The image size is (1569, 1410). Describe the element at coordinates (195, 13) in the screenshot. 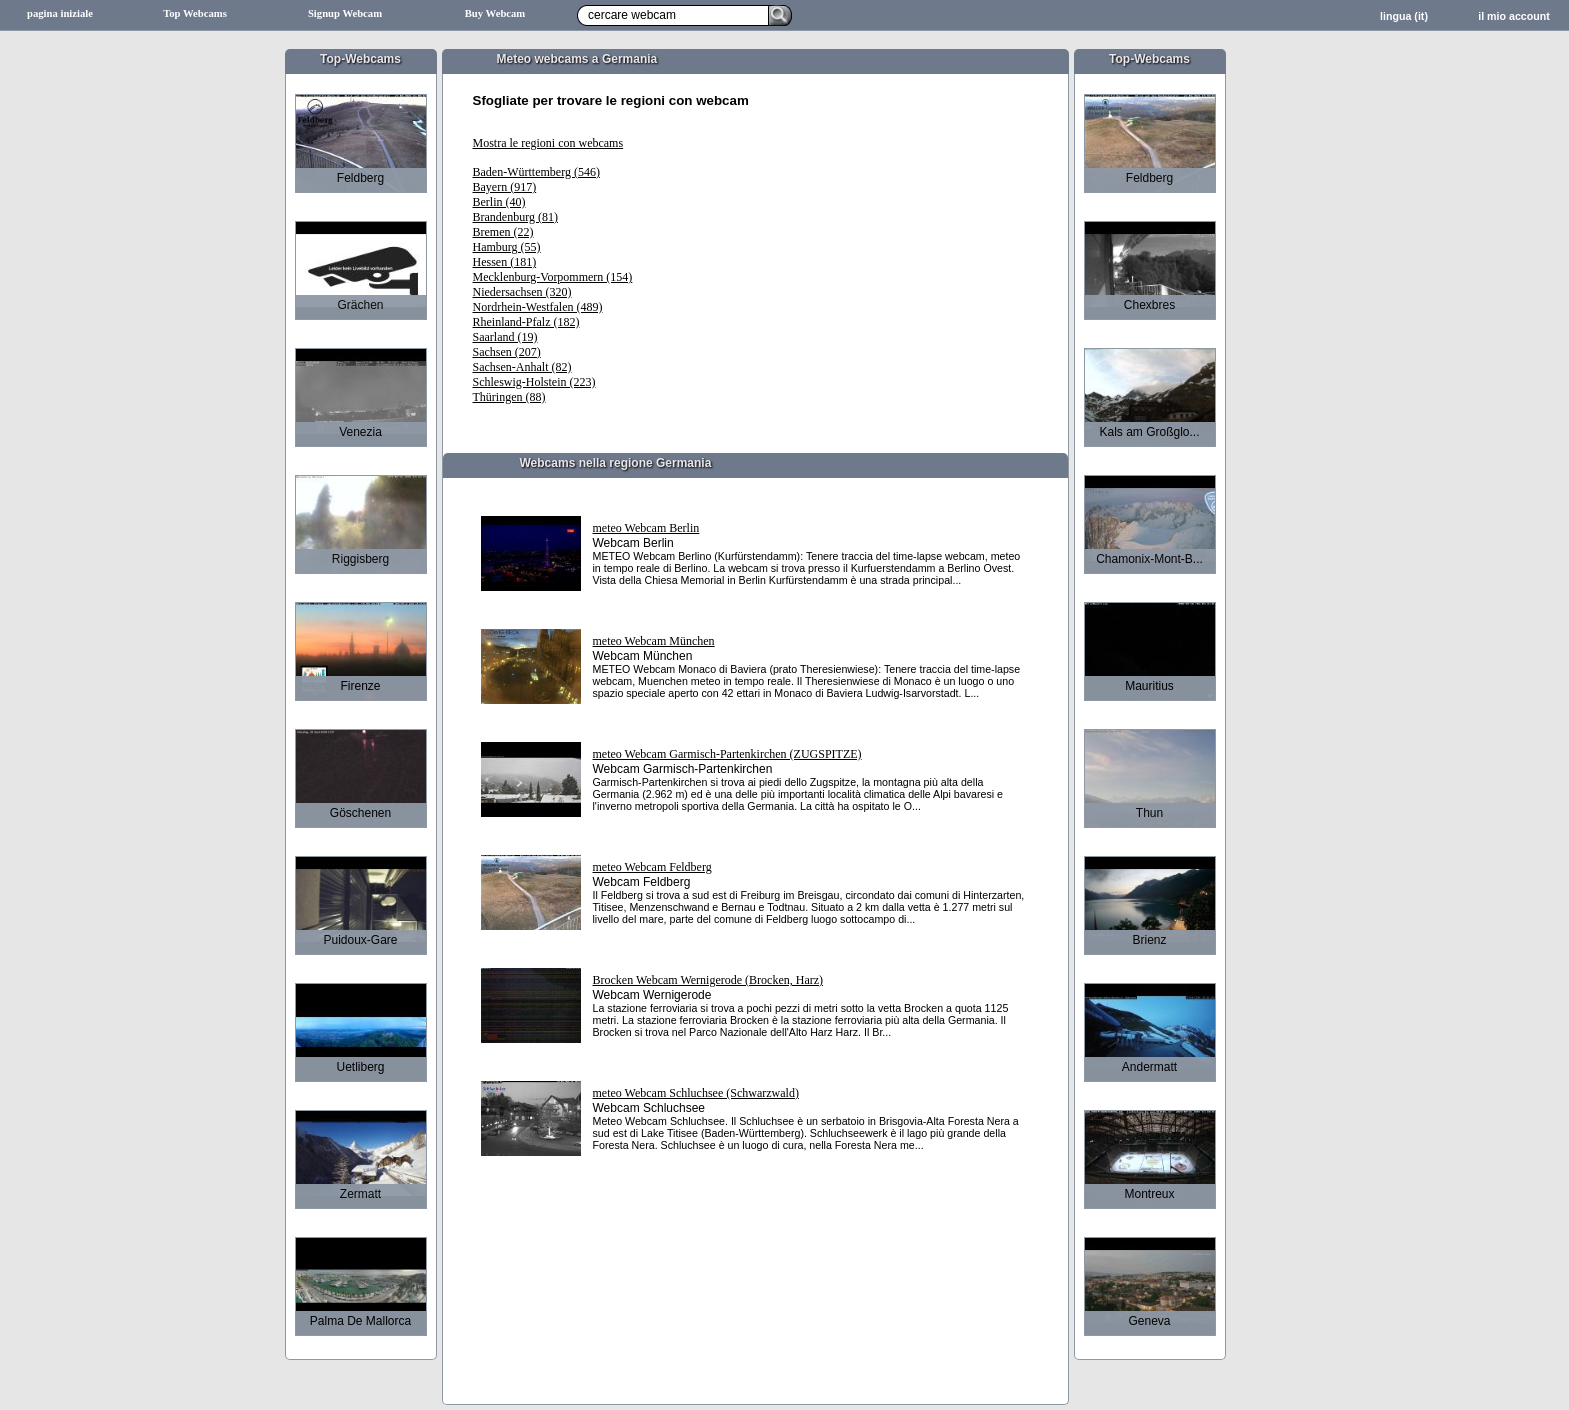

I see `Top Webcams` at that location.